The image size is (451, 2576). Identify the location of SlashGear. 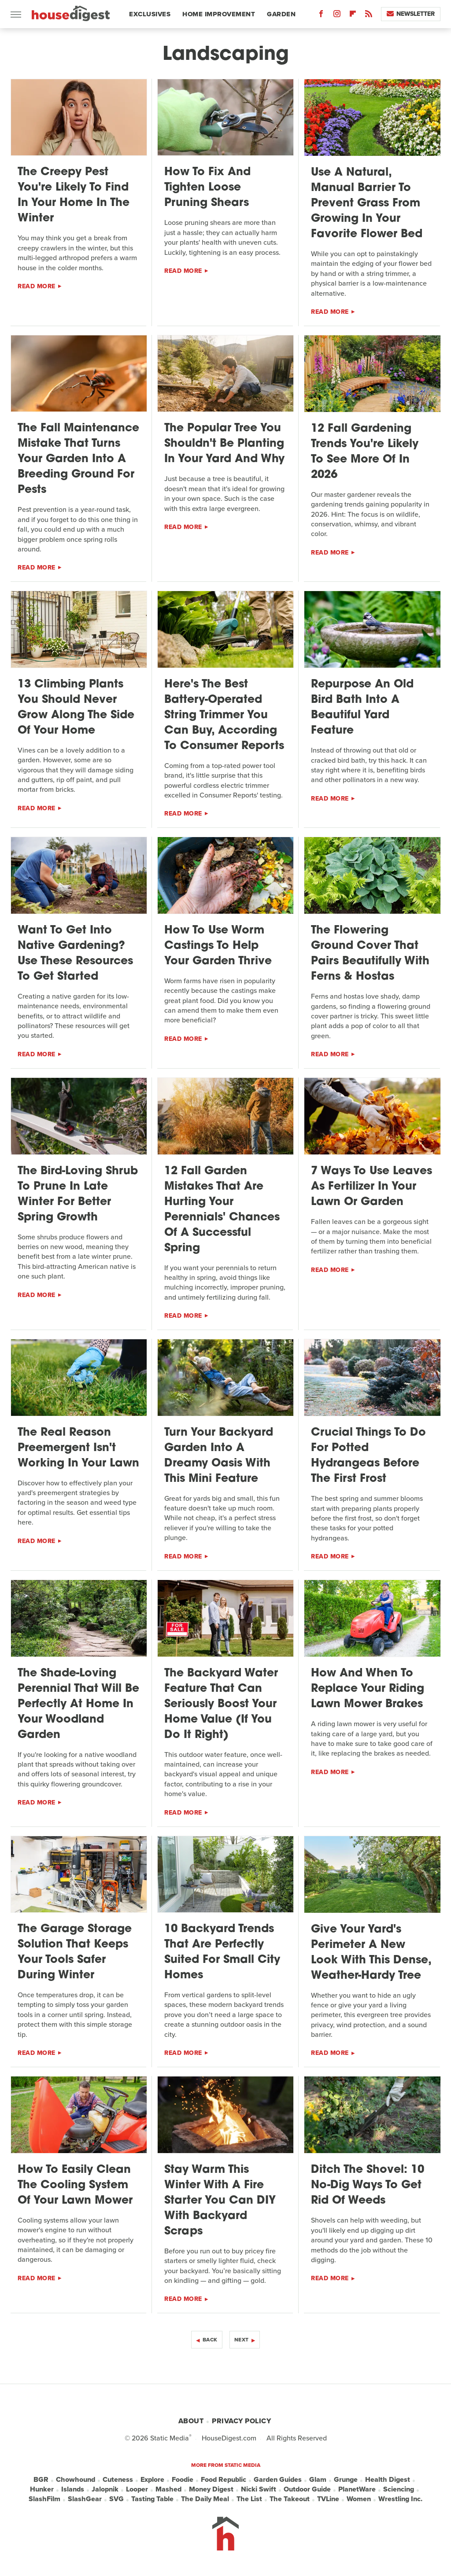
(85, 2499).